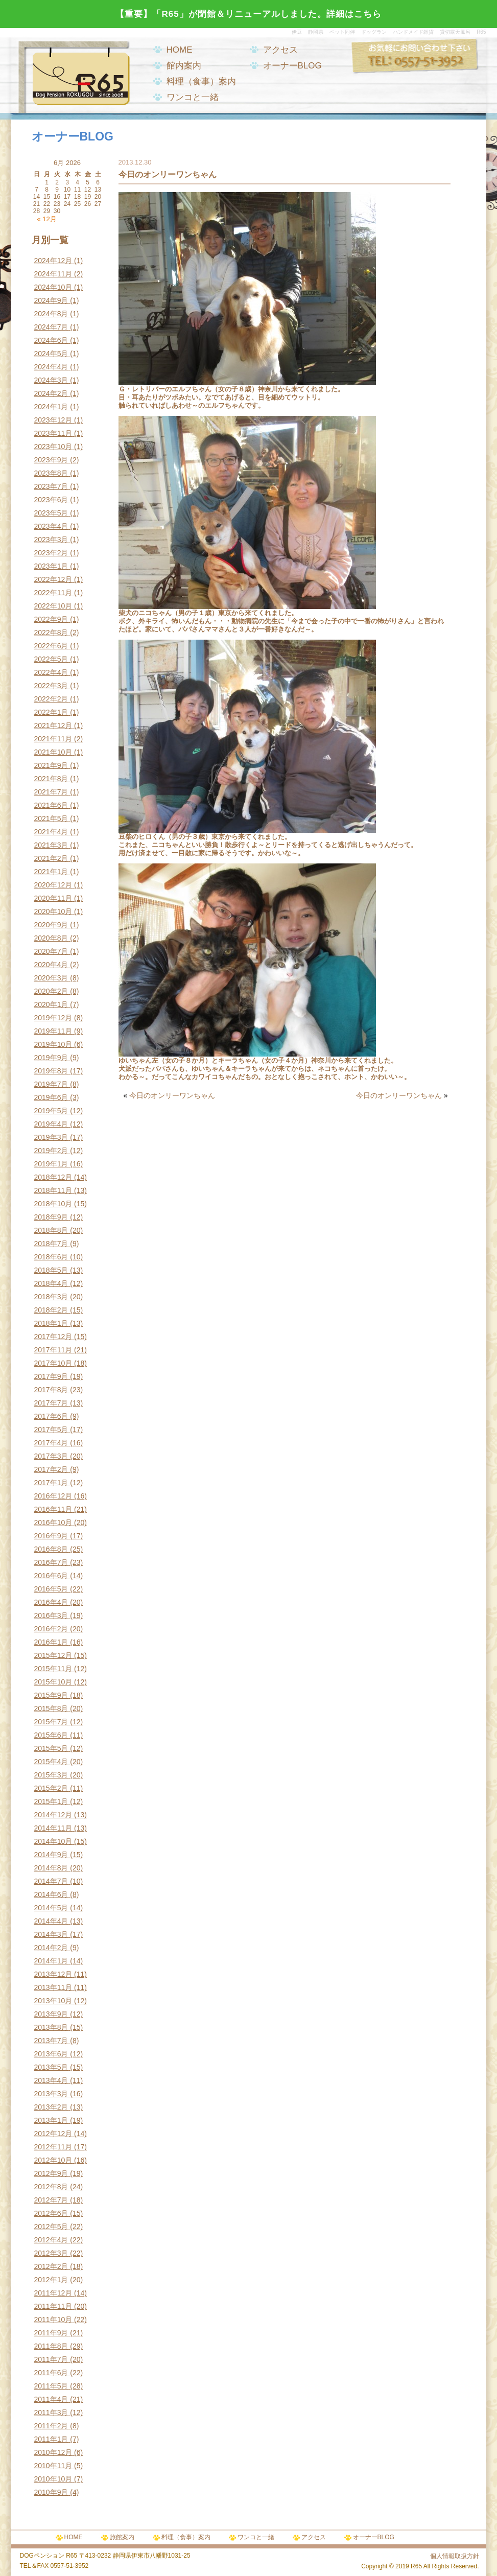 This screenshot has height=2576, width=497. I want to click on 2015年12月, so click(53, 1655).